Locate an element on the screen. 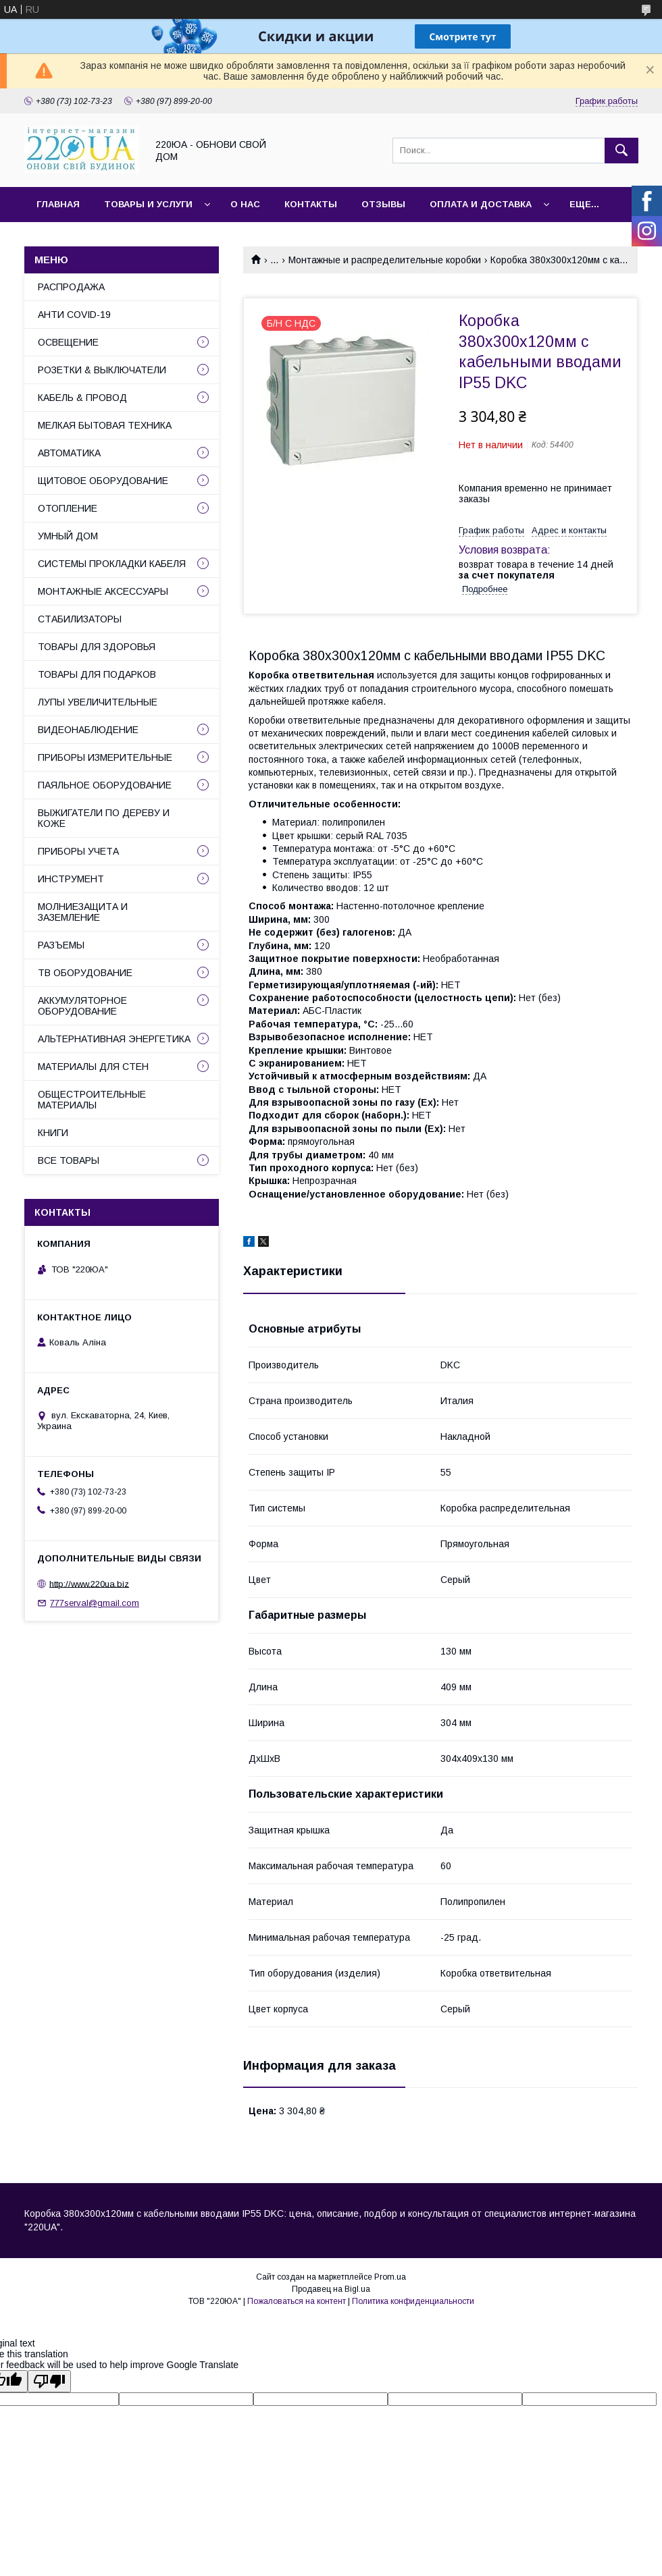  СТАБИЛИЗАТОРЫ is located at coordinates (80, 619).